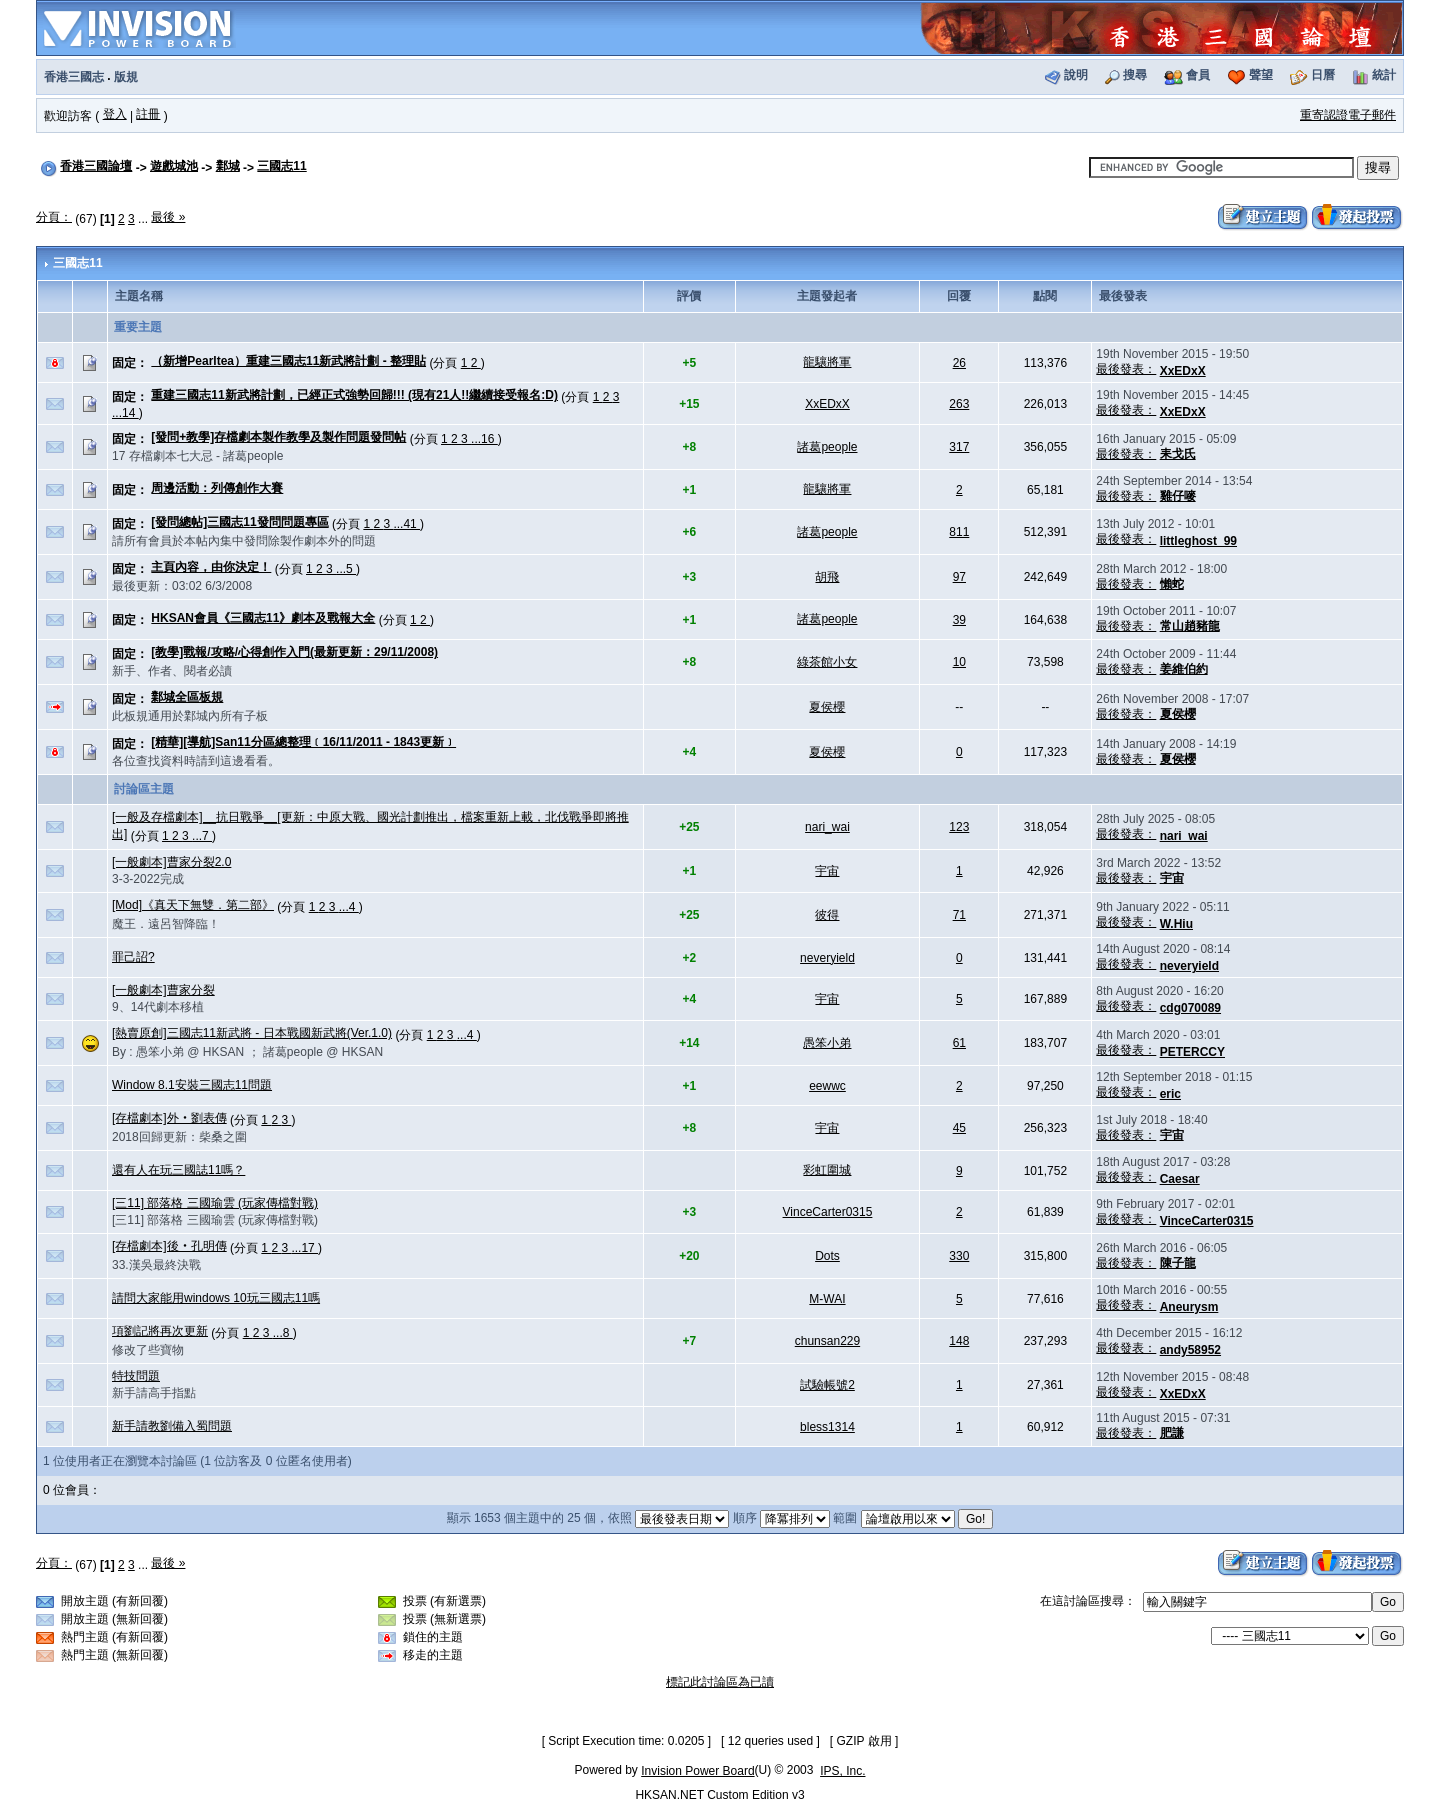 This screenshot has width=1440, height=1813. What do you see at coordinates (1190, 1008) in the screenshot?
I see `cdg070089` at bounding box center [1190, 1008].